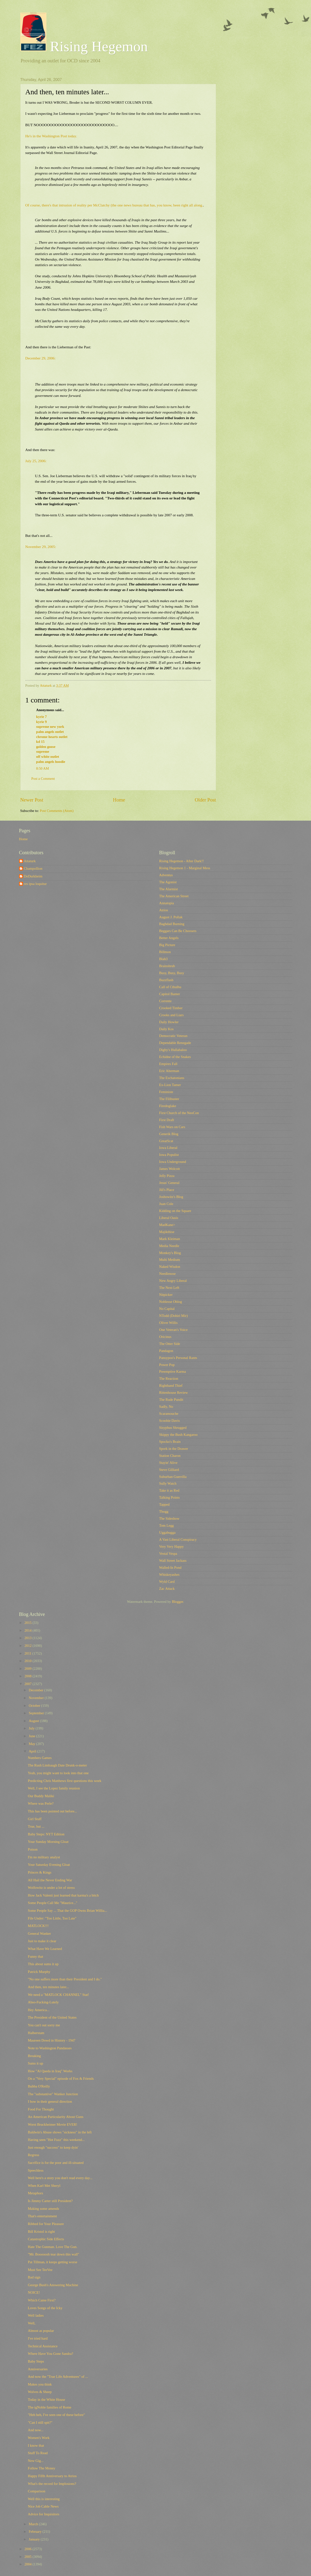  What do you see at coordinates (35, 2539) in the screenshot?
I see `January` at bounding box center [35, 2539].